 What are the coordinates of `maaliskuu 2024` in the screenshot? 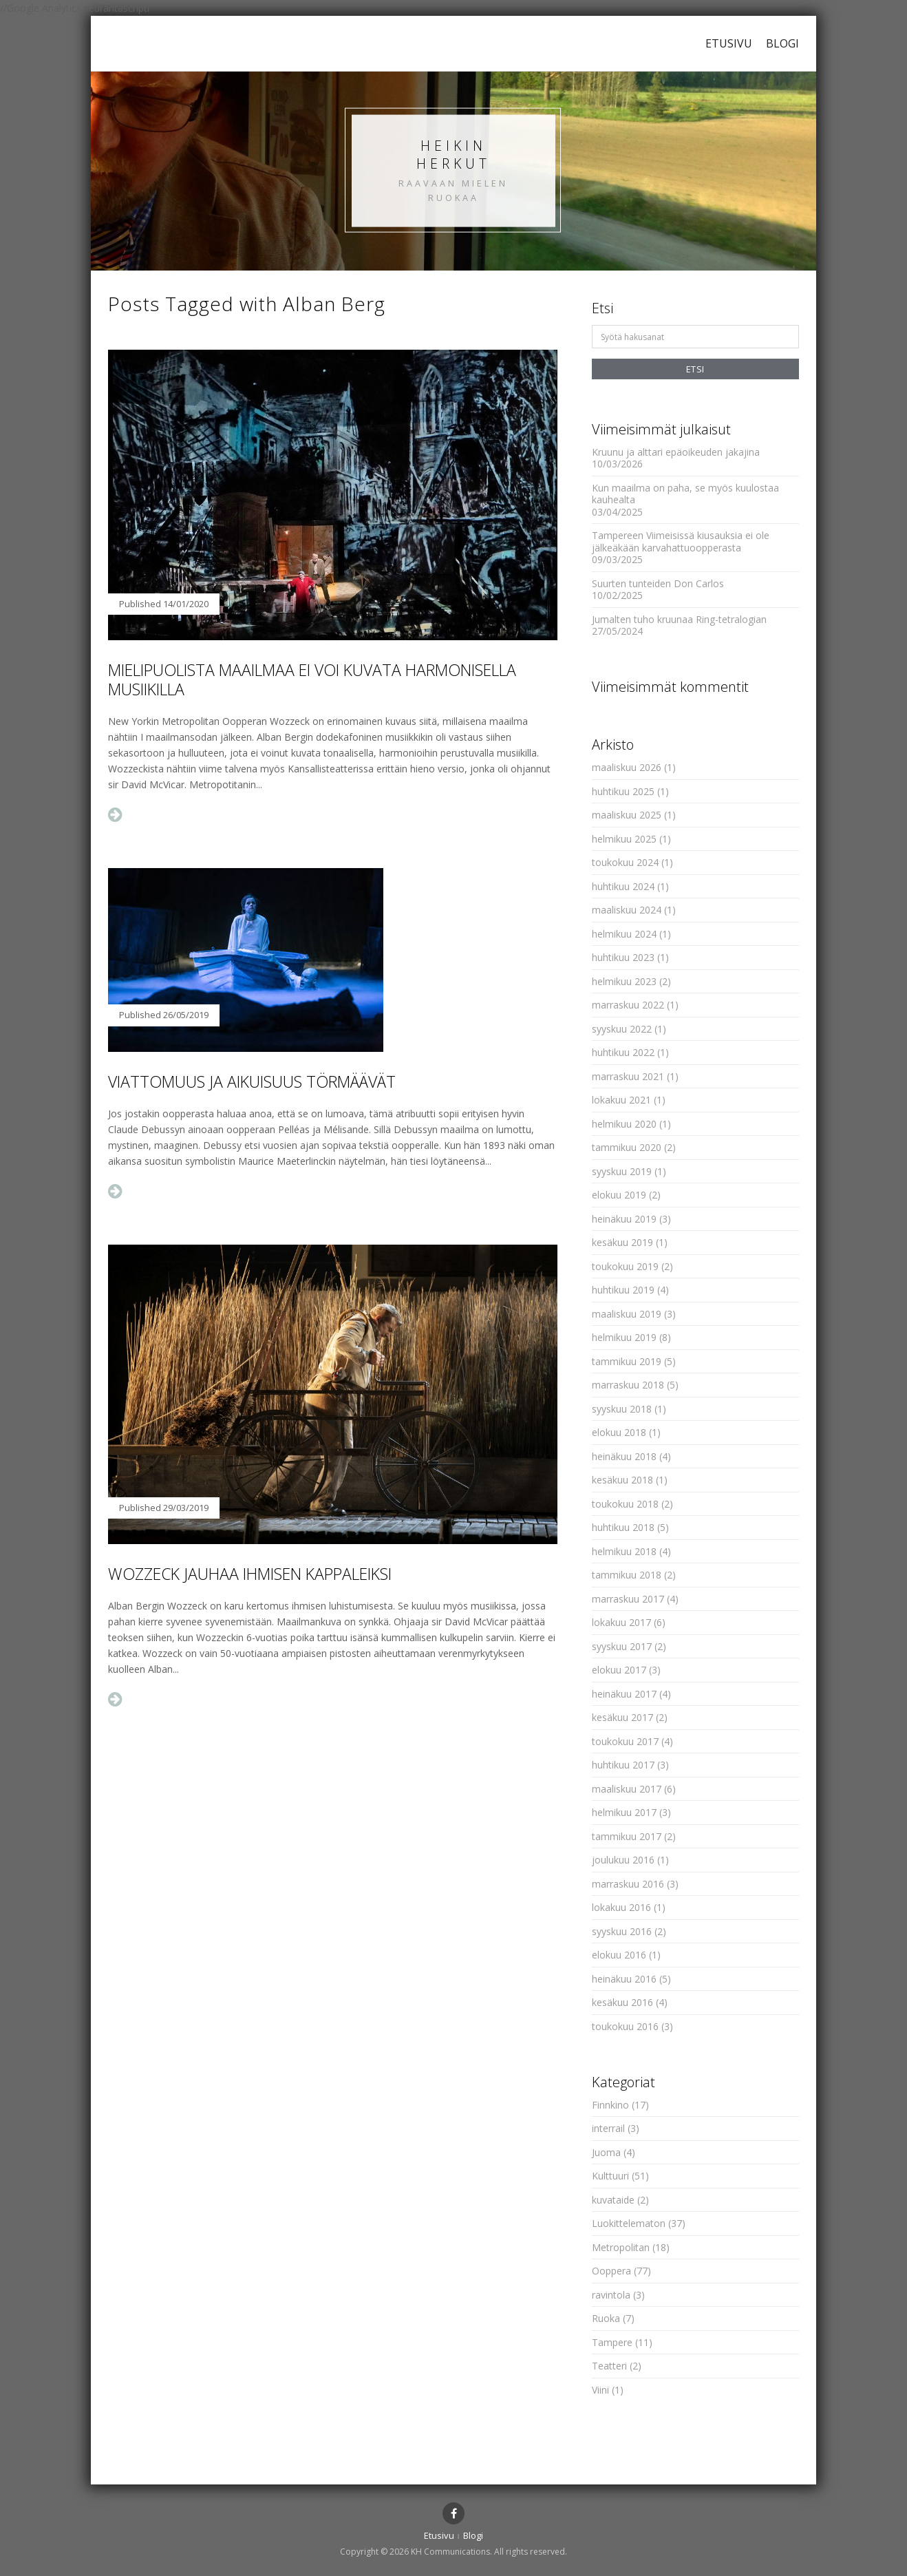 It's located at (626, 909).